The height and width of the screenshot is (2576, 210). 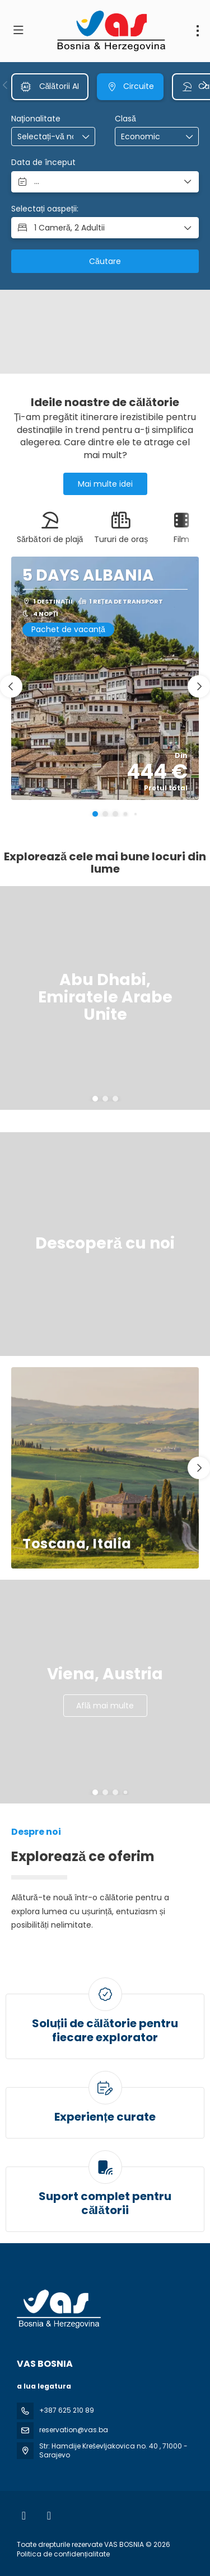 What do you see at coordinates (197, 30) in the screenshot?
I see `[menu]` at bounding box center [197, 30].